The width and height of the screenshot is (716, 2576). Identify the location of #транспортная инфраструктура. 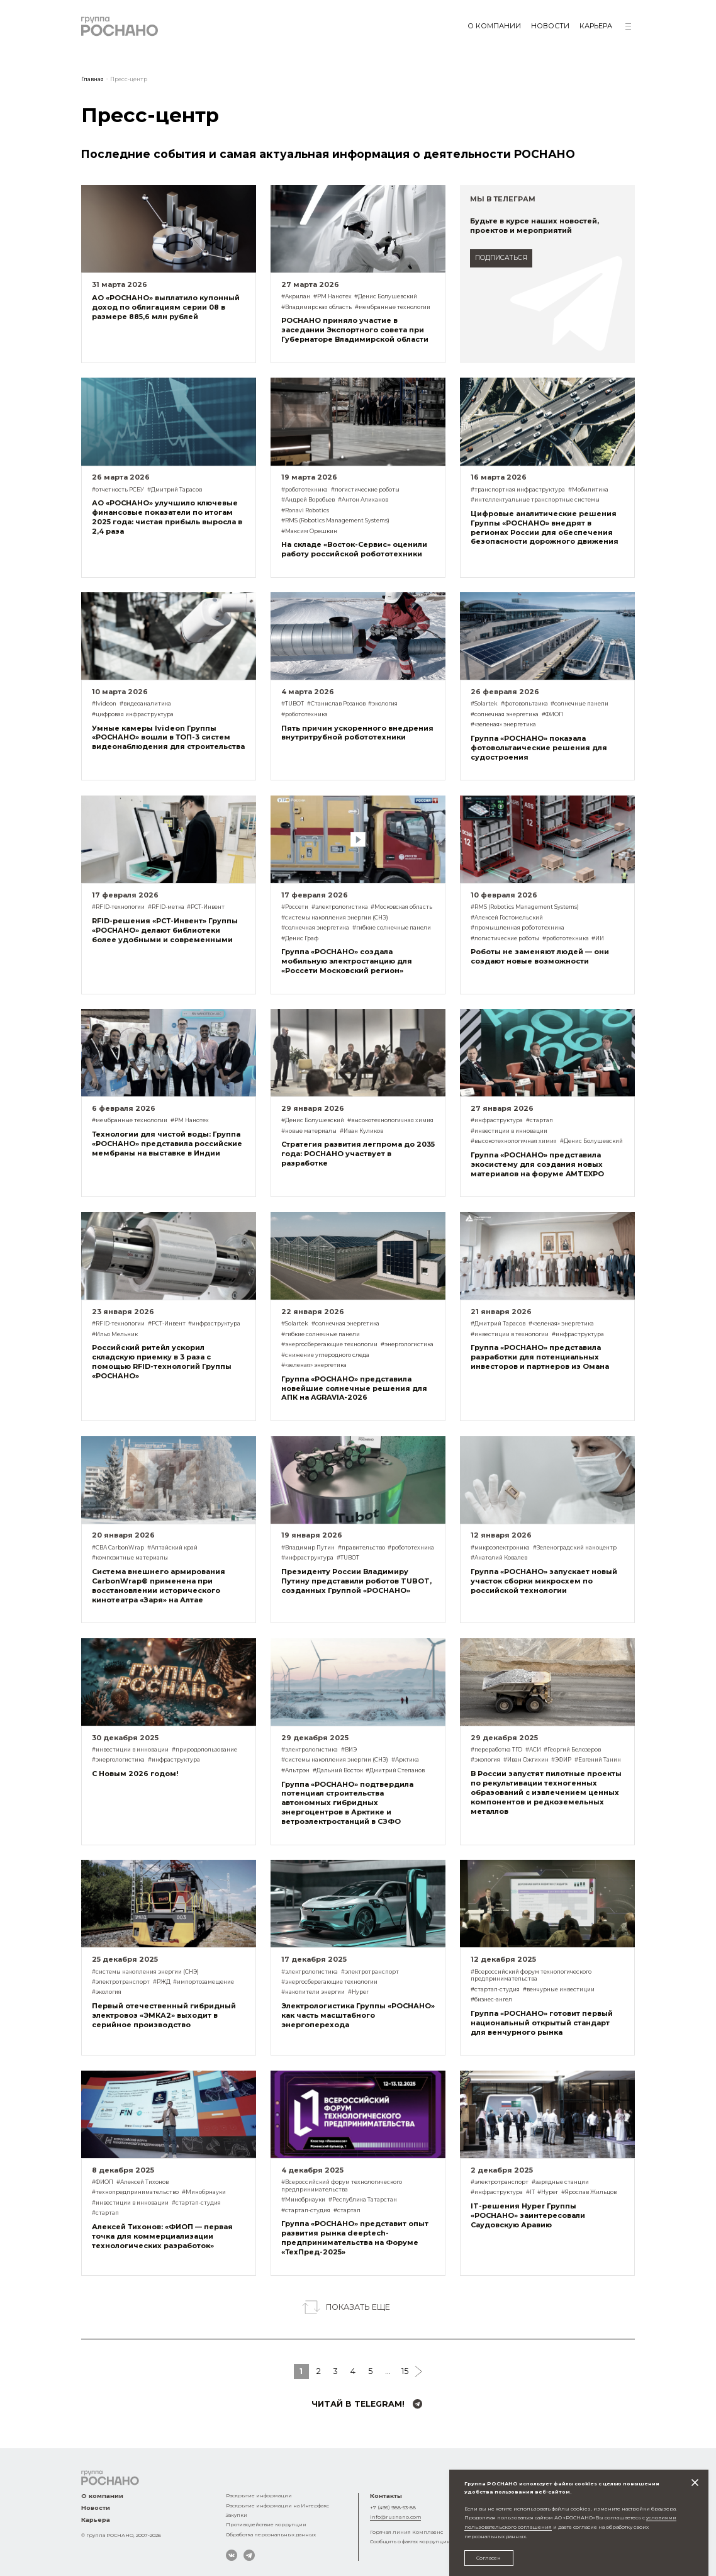
(518, 490).